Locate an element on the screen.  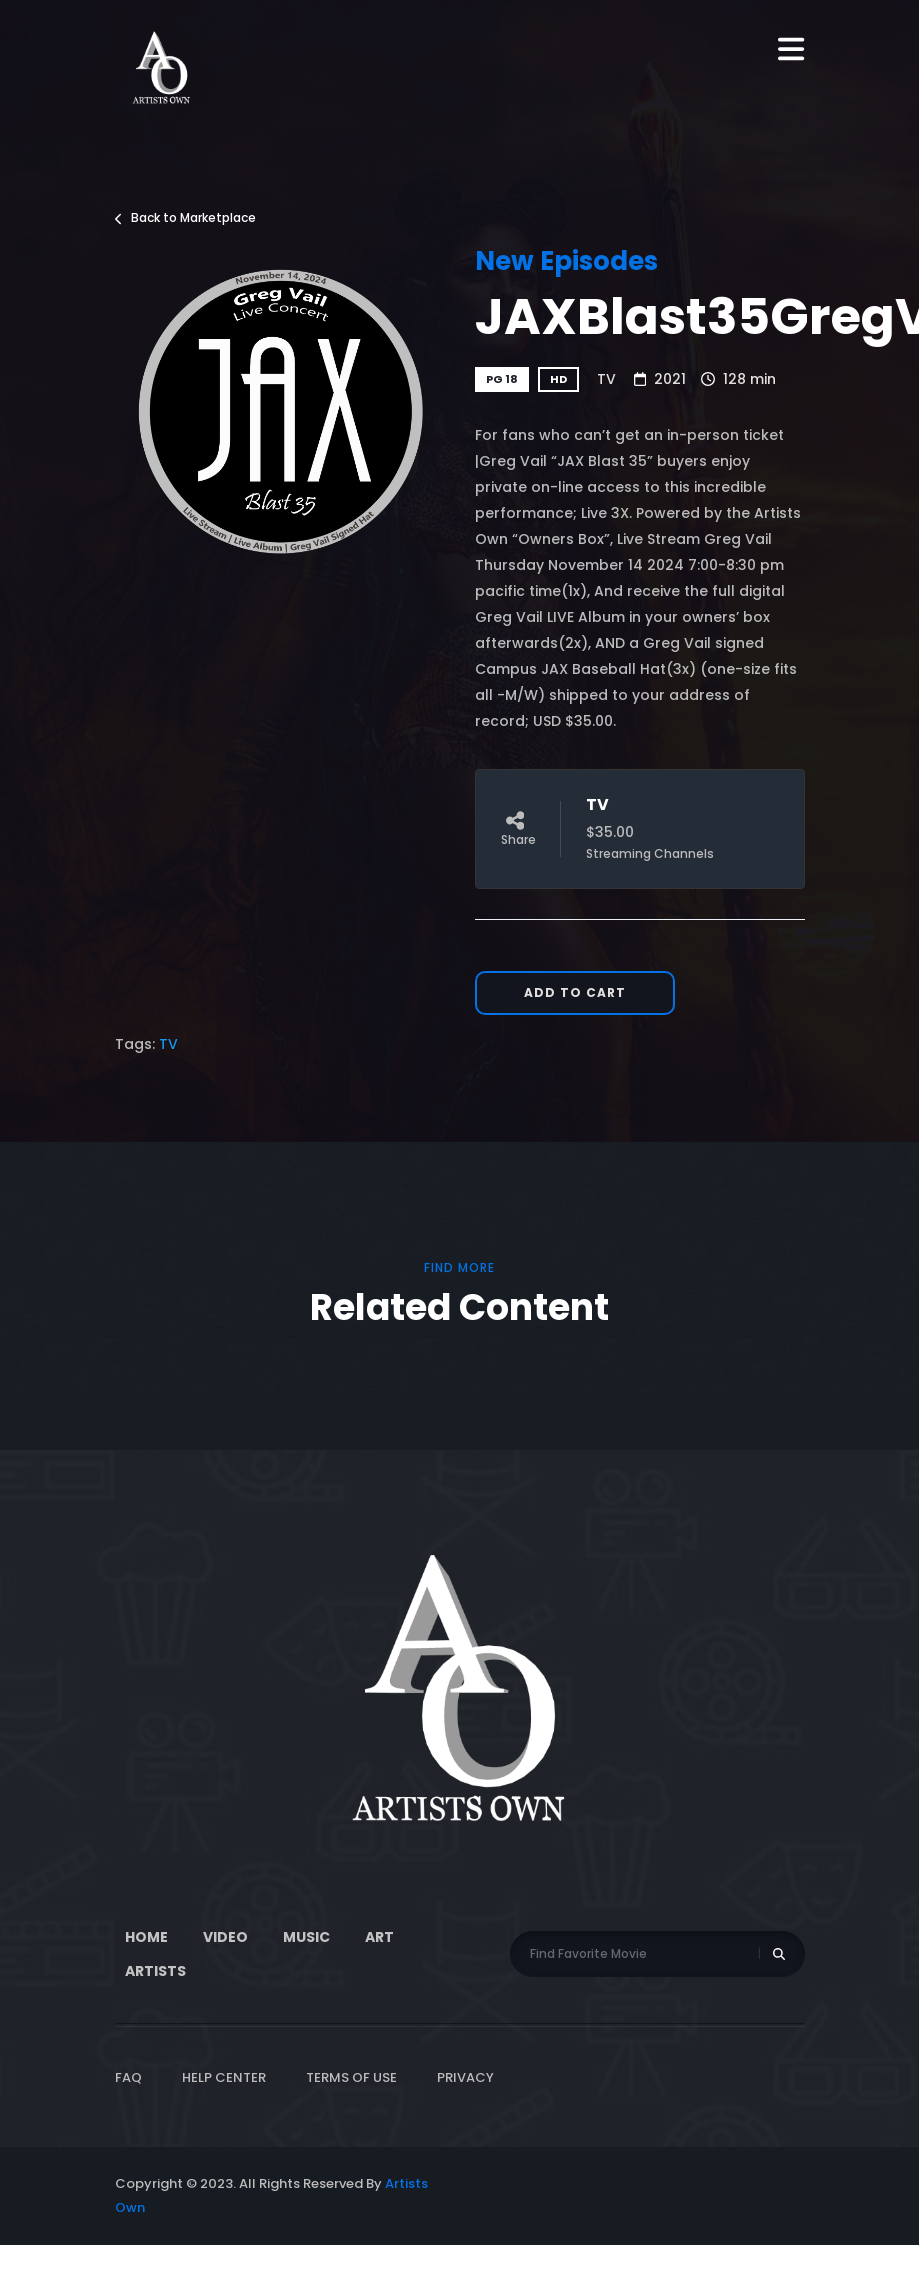
FAQ is located at coordinates (128, 2077).